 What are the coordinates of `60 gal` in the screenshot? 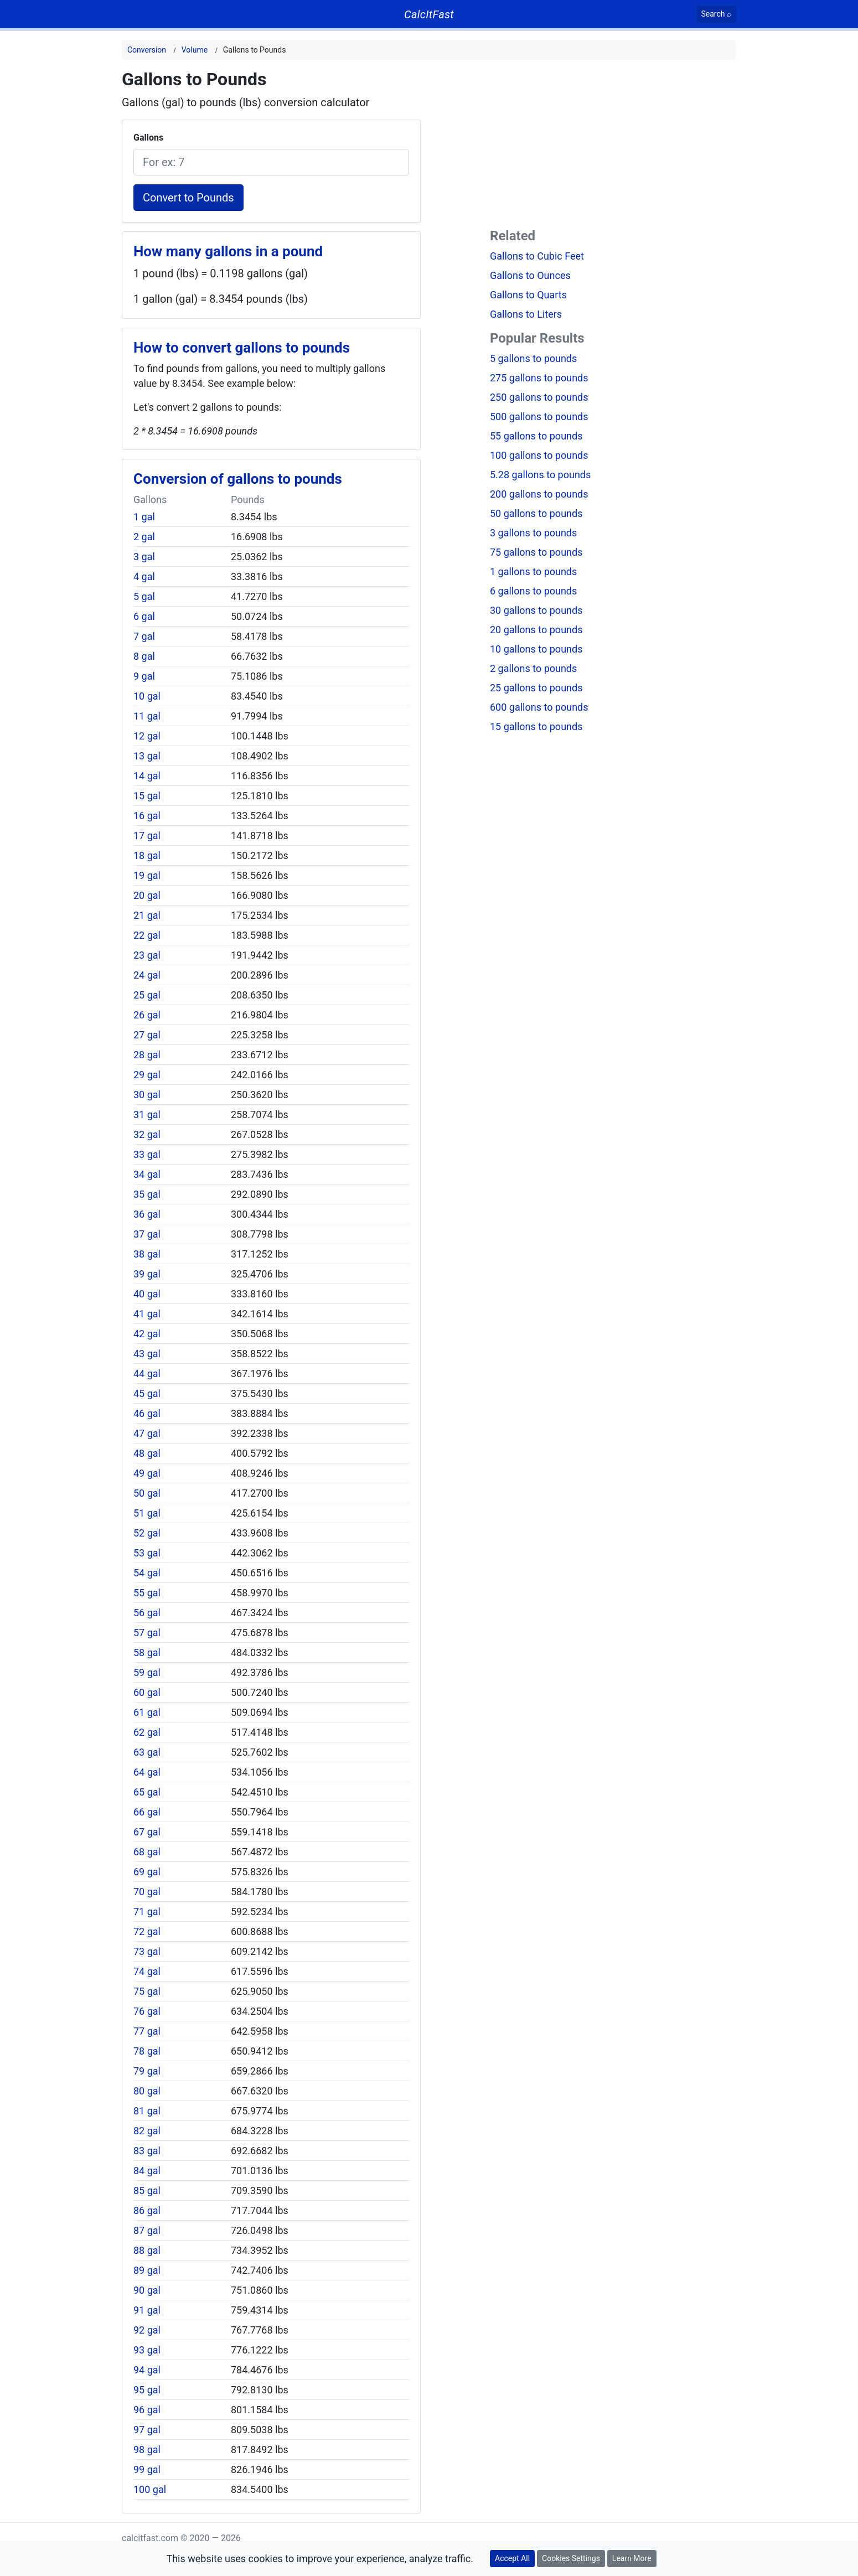 It's located at (147, 1692).